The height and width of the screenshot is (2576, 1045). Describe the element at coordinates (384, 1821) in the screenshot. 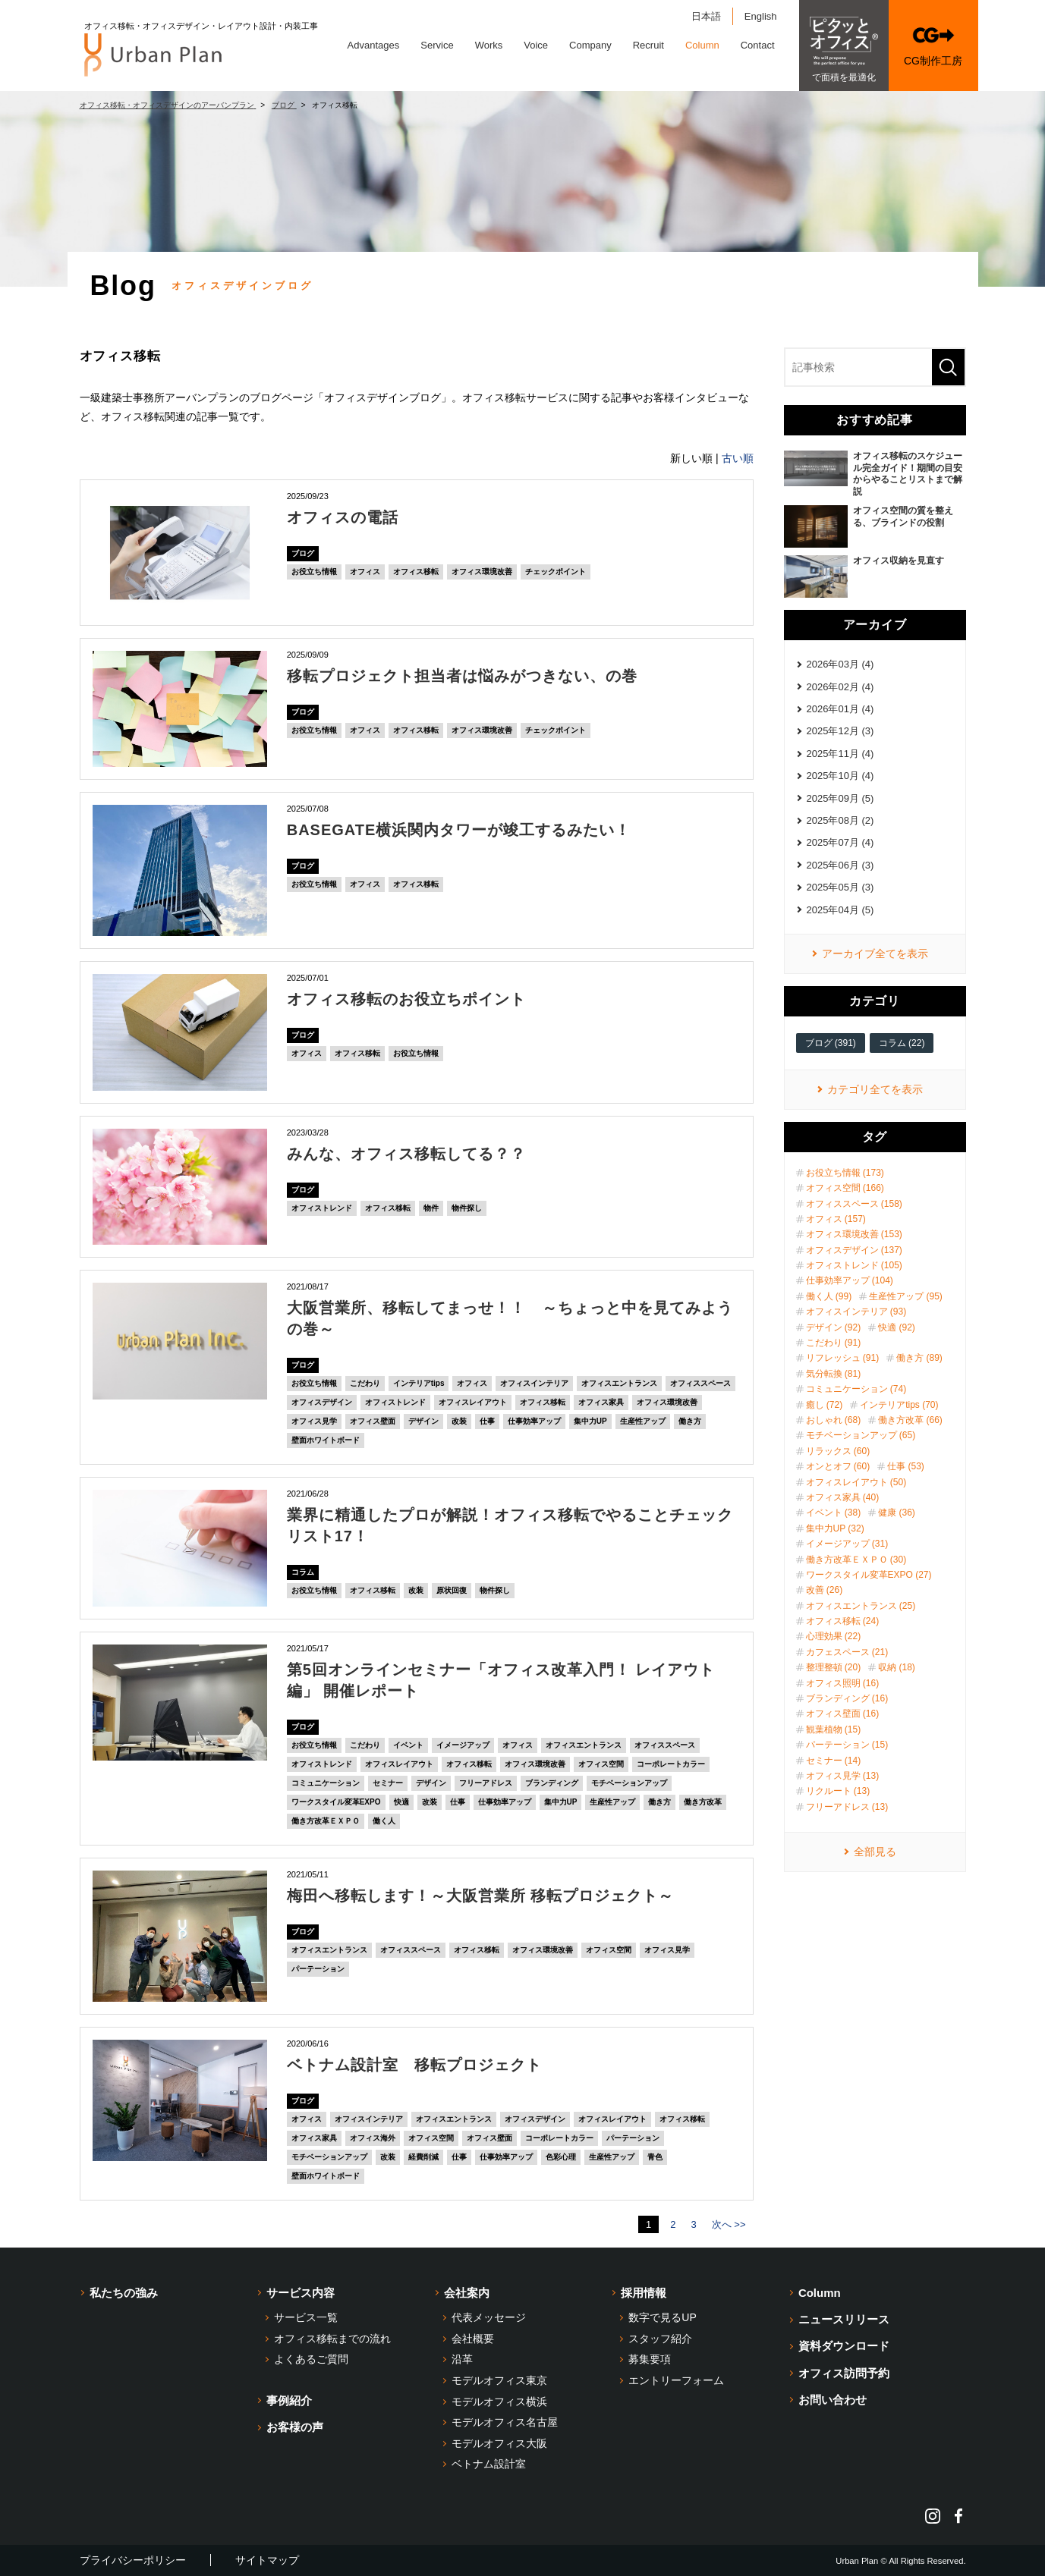

I see `働く人` at that location.